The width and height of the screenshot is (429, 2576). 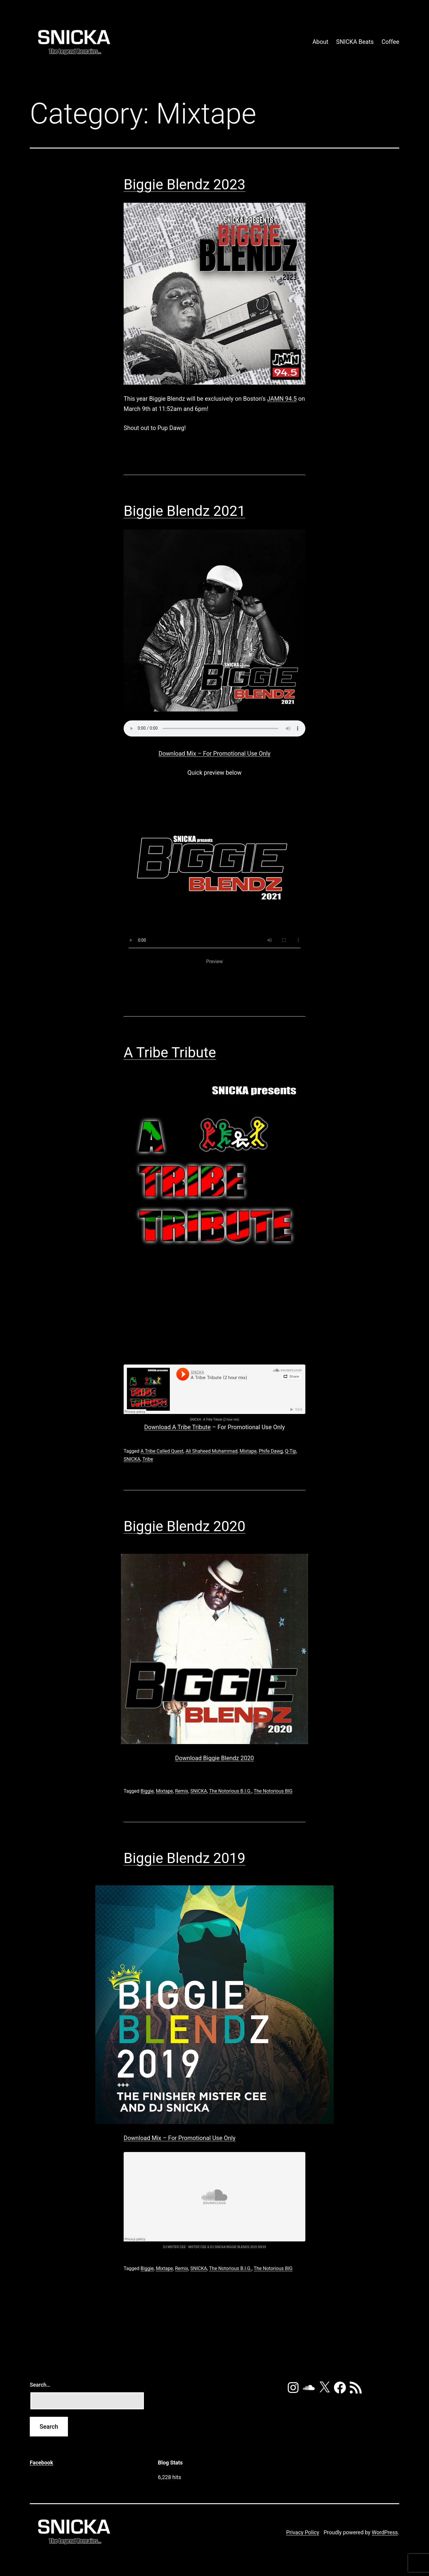 I want to click on SNICKA Beats, so click(x=355, y=41).